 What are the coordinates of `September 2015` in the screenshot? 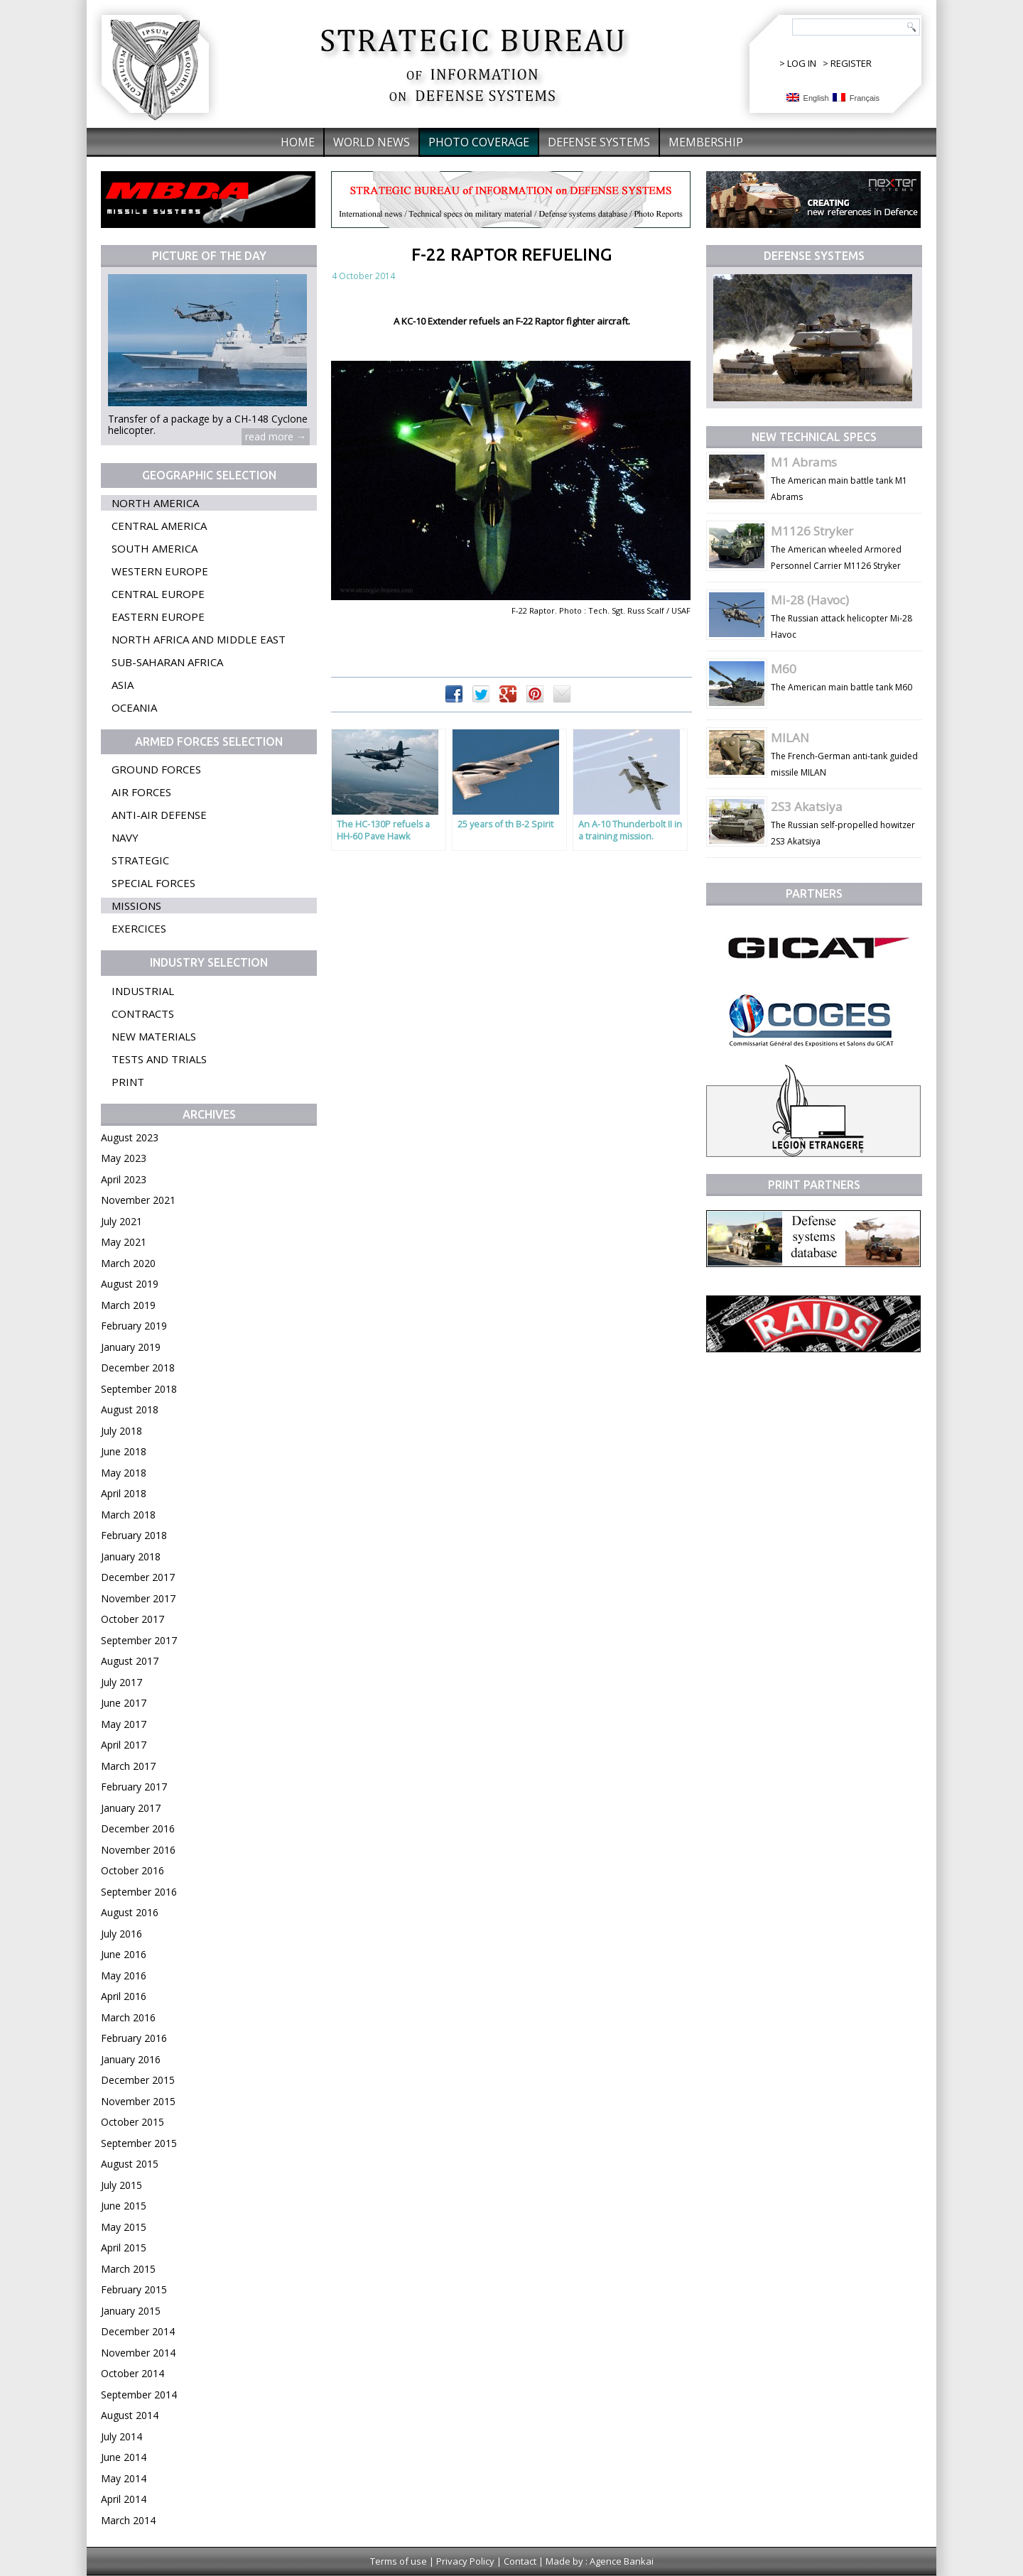 It's located at (139, 2143).